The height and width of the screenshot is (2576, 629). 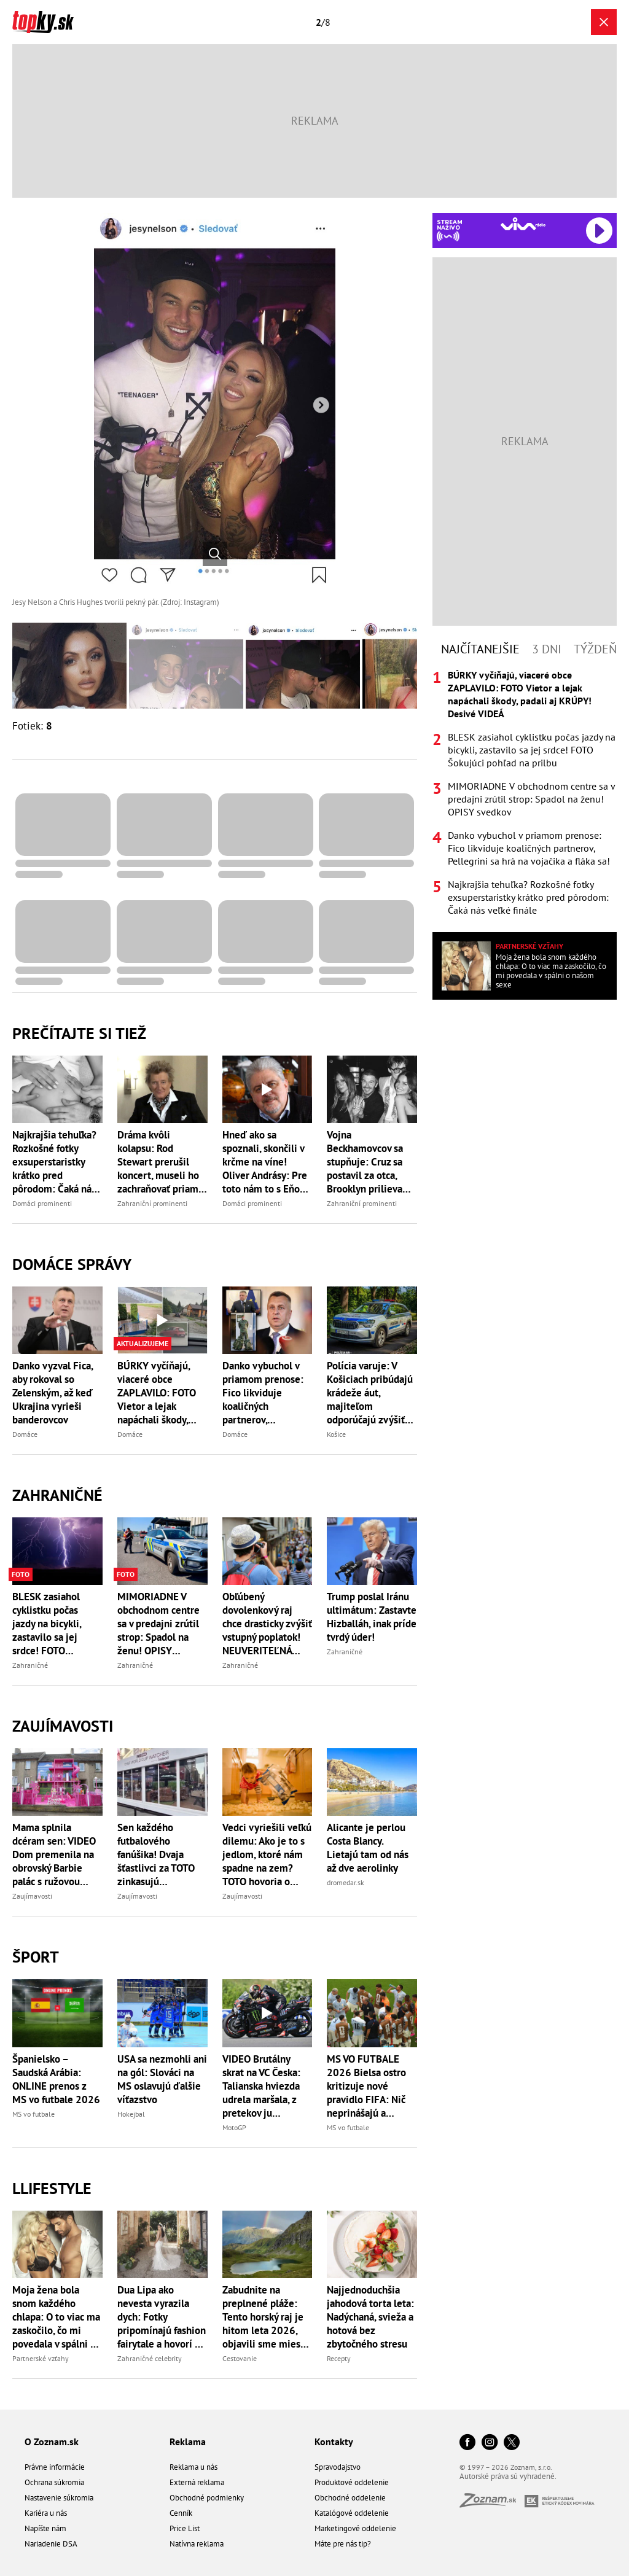 What do you see at coordinates (51, 2544) in the screenshot?
I see `Nariadenie DSA` at bounding box center [51, 2544].